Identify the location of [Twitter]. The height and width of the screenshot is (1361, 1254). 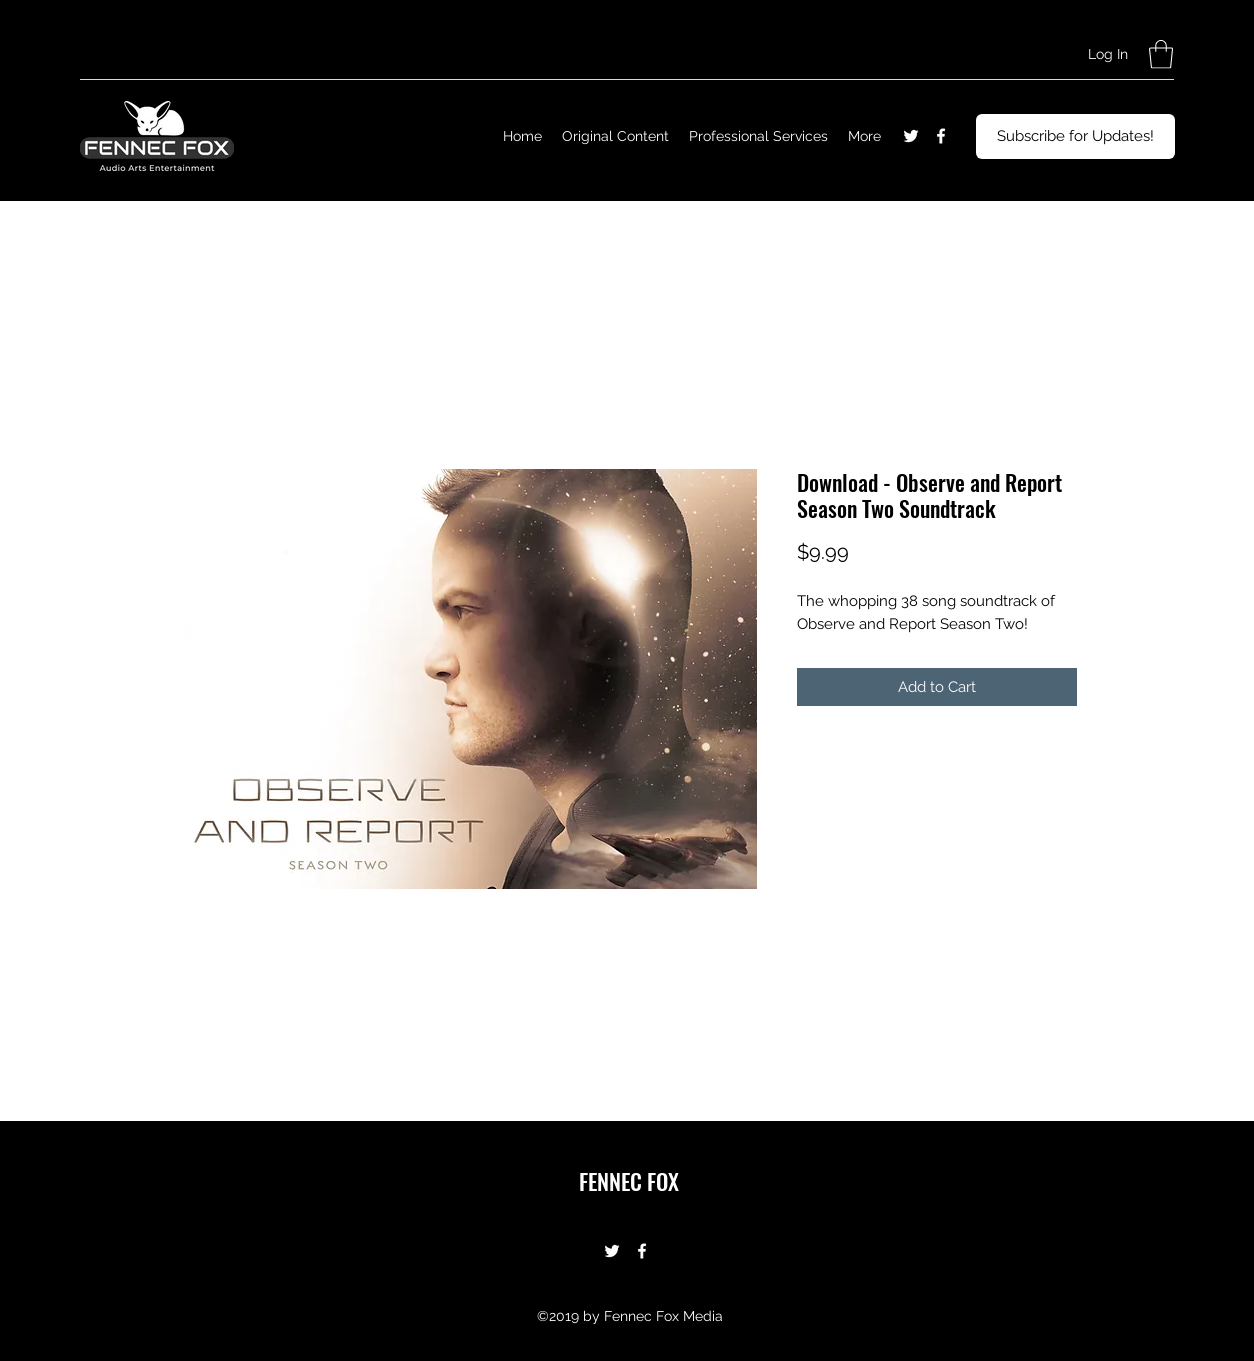
(911, 136).